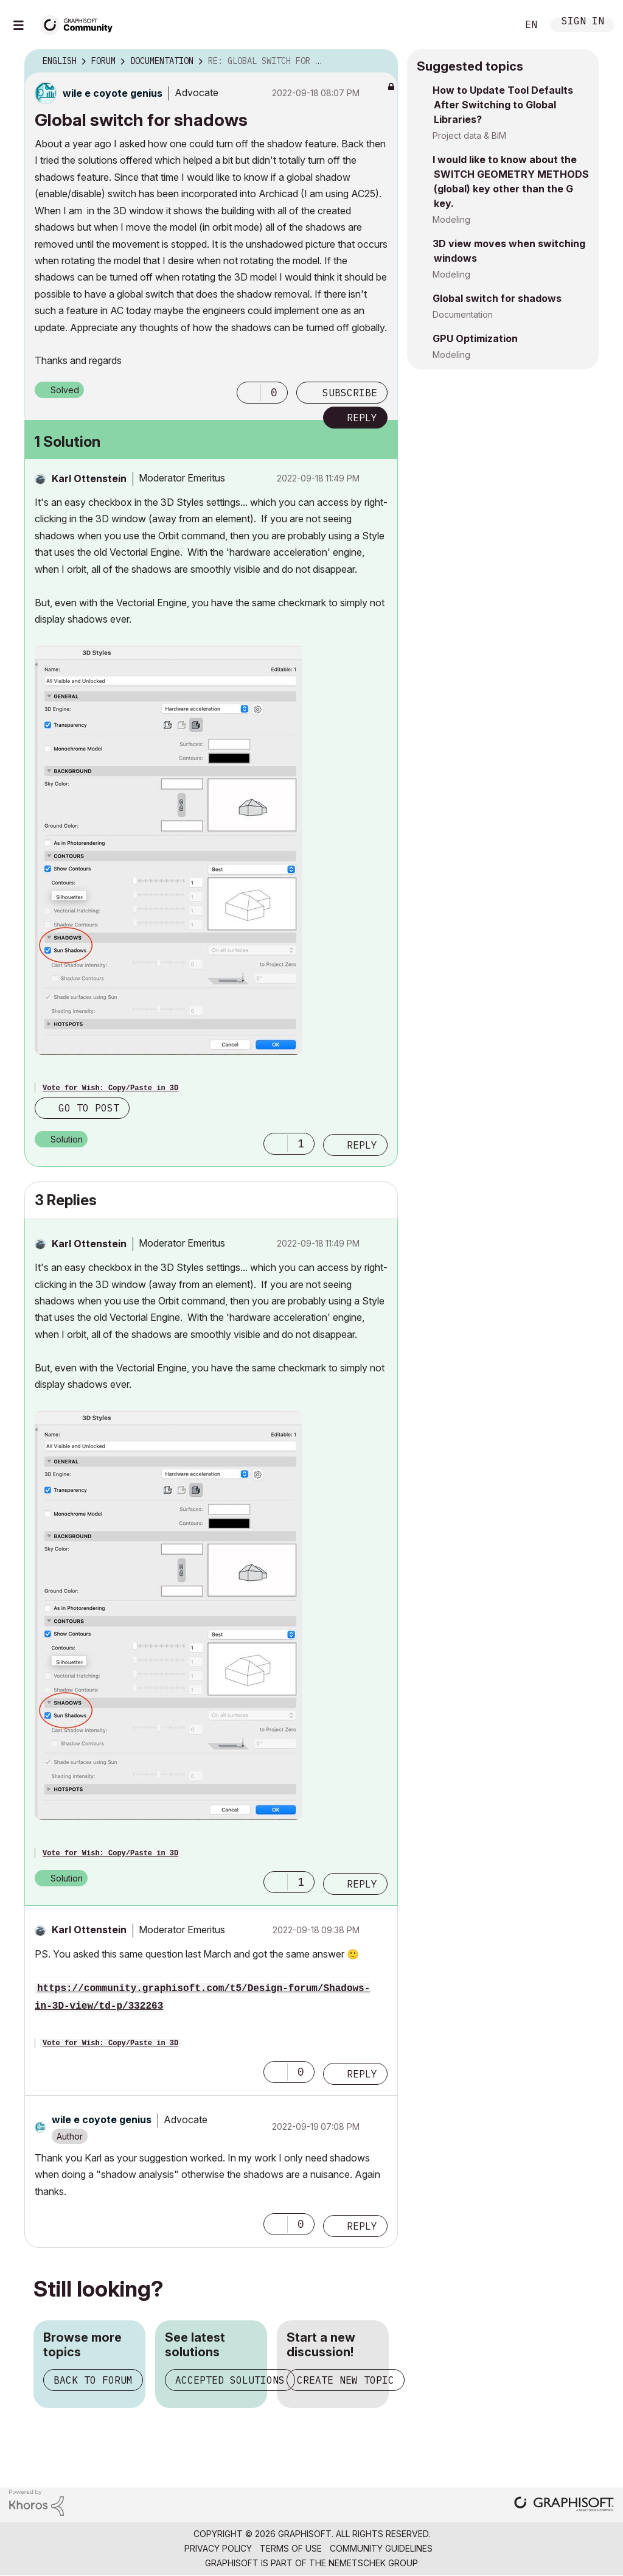 Image resolution: width=623 pixels, height=2576 pixels. Describe the element at coordinates (248, 392) in the screenshot. I see `[button]` at that location.